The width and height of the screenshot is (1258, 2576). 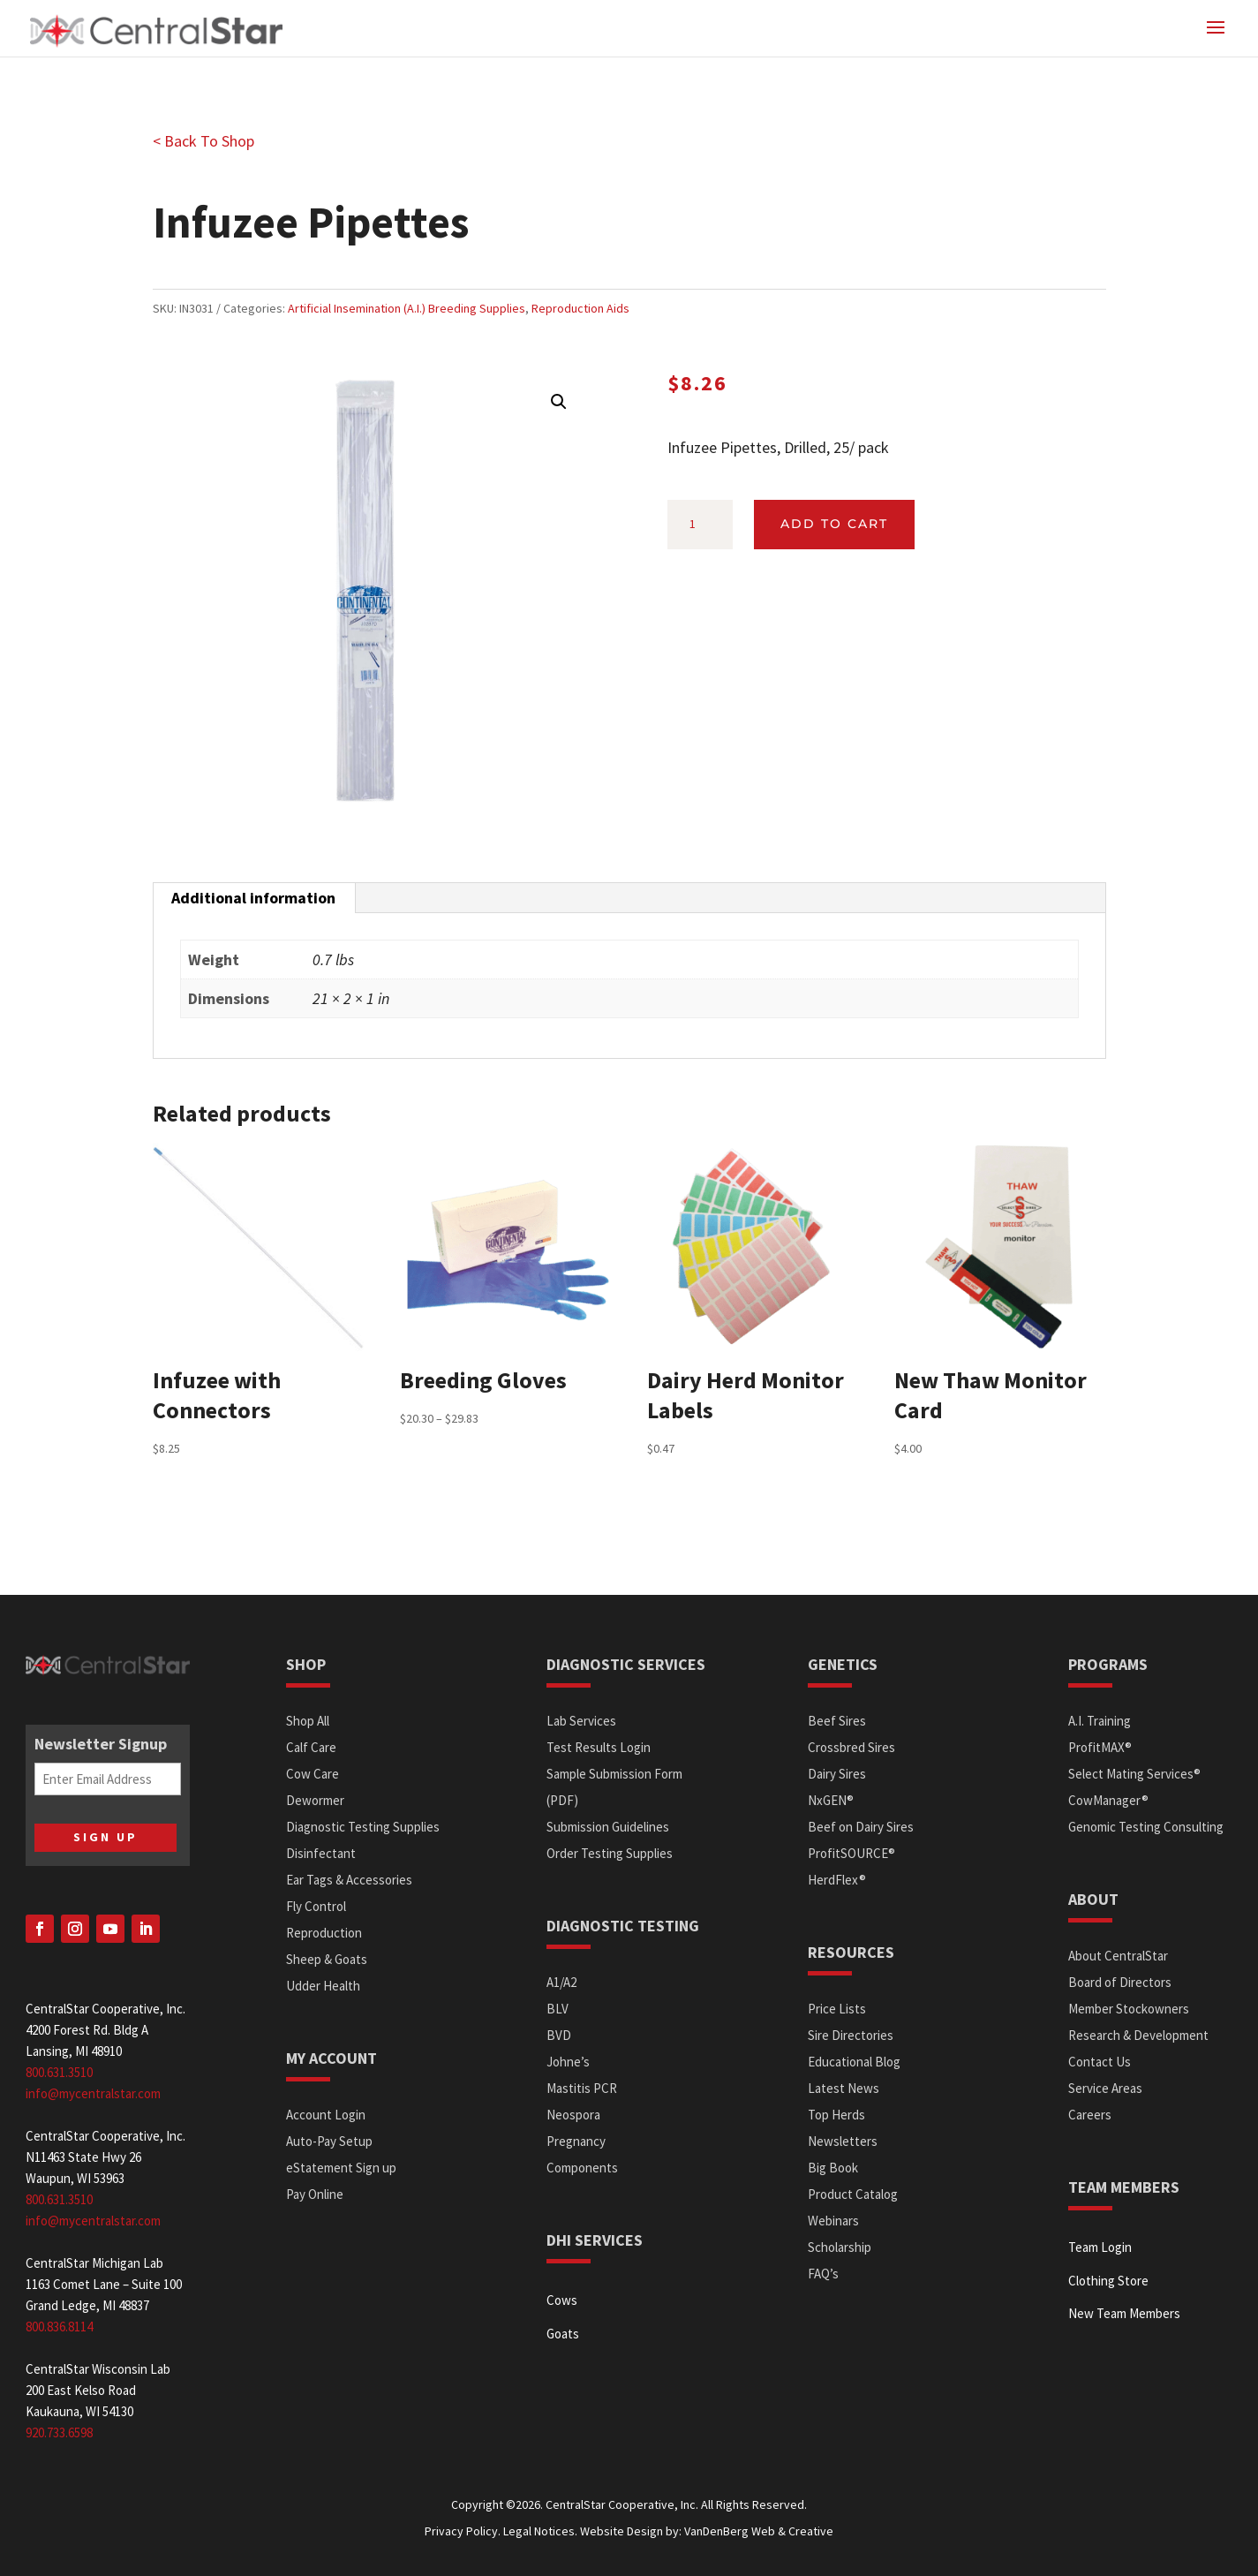 I want to click on Components, so click(x=582, y=2167).